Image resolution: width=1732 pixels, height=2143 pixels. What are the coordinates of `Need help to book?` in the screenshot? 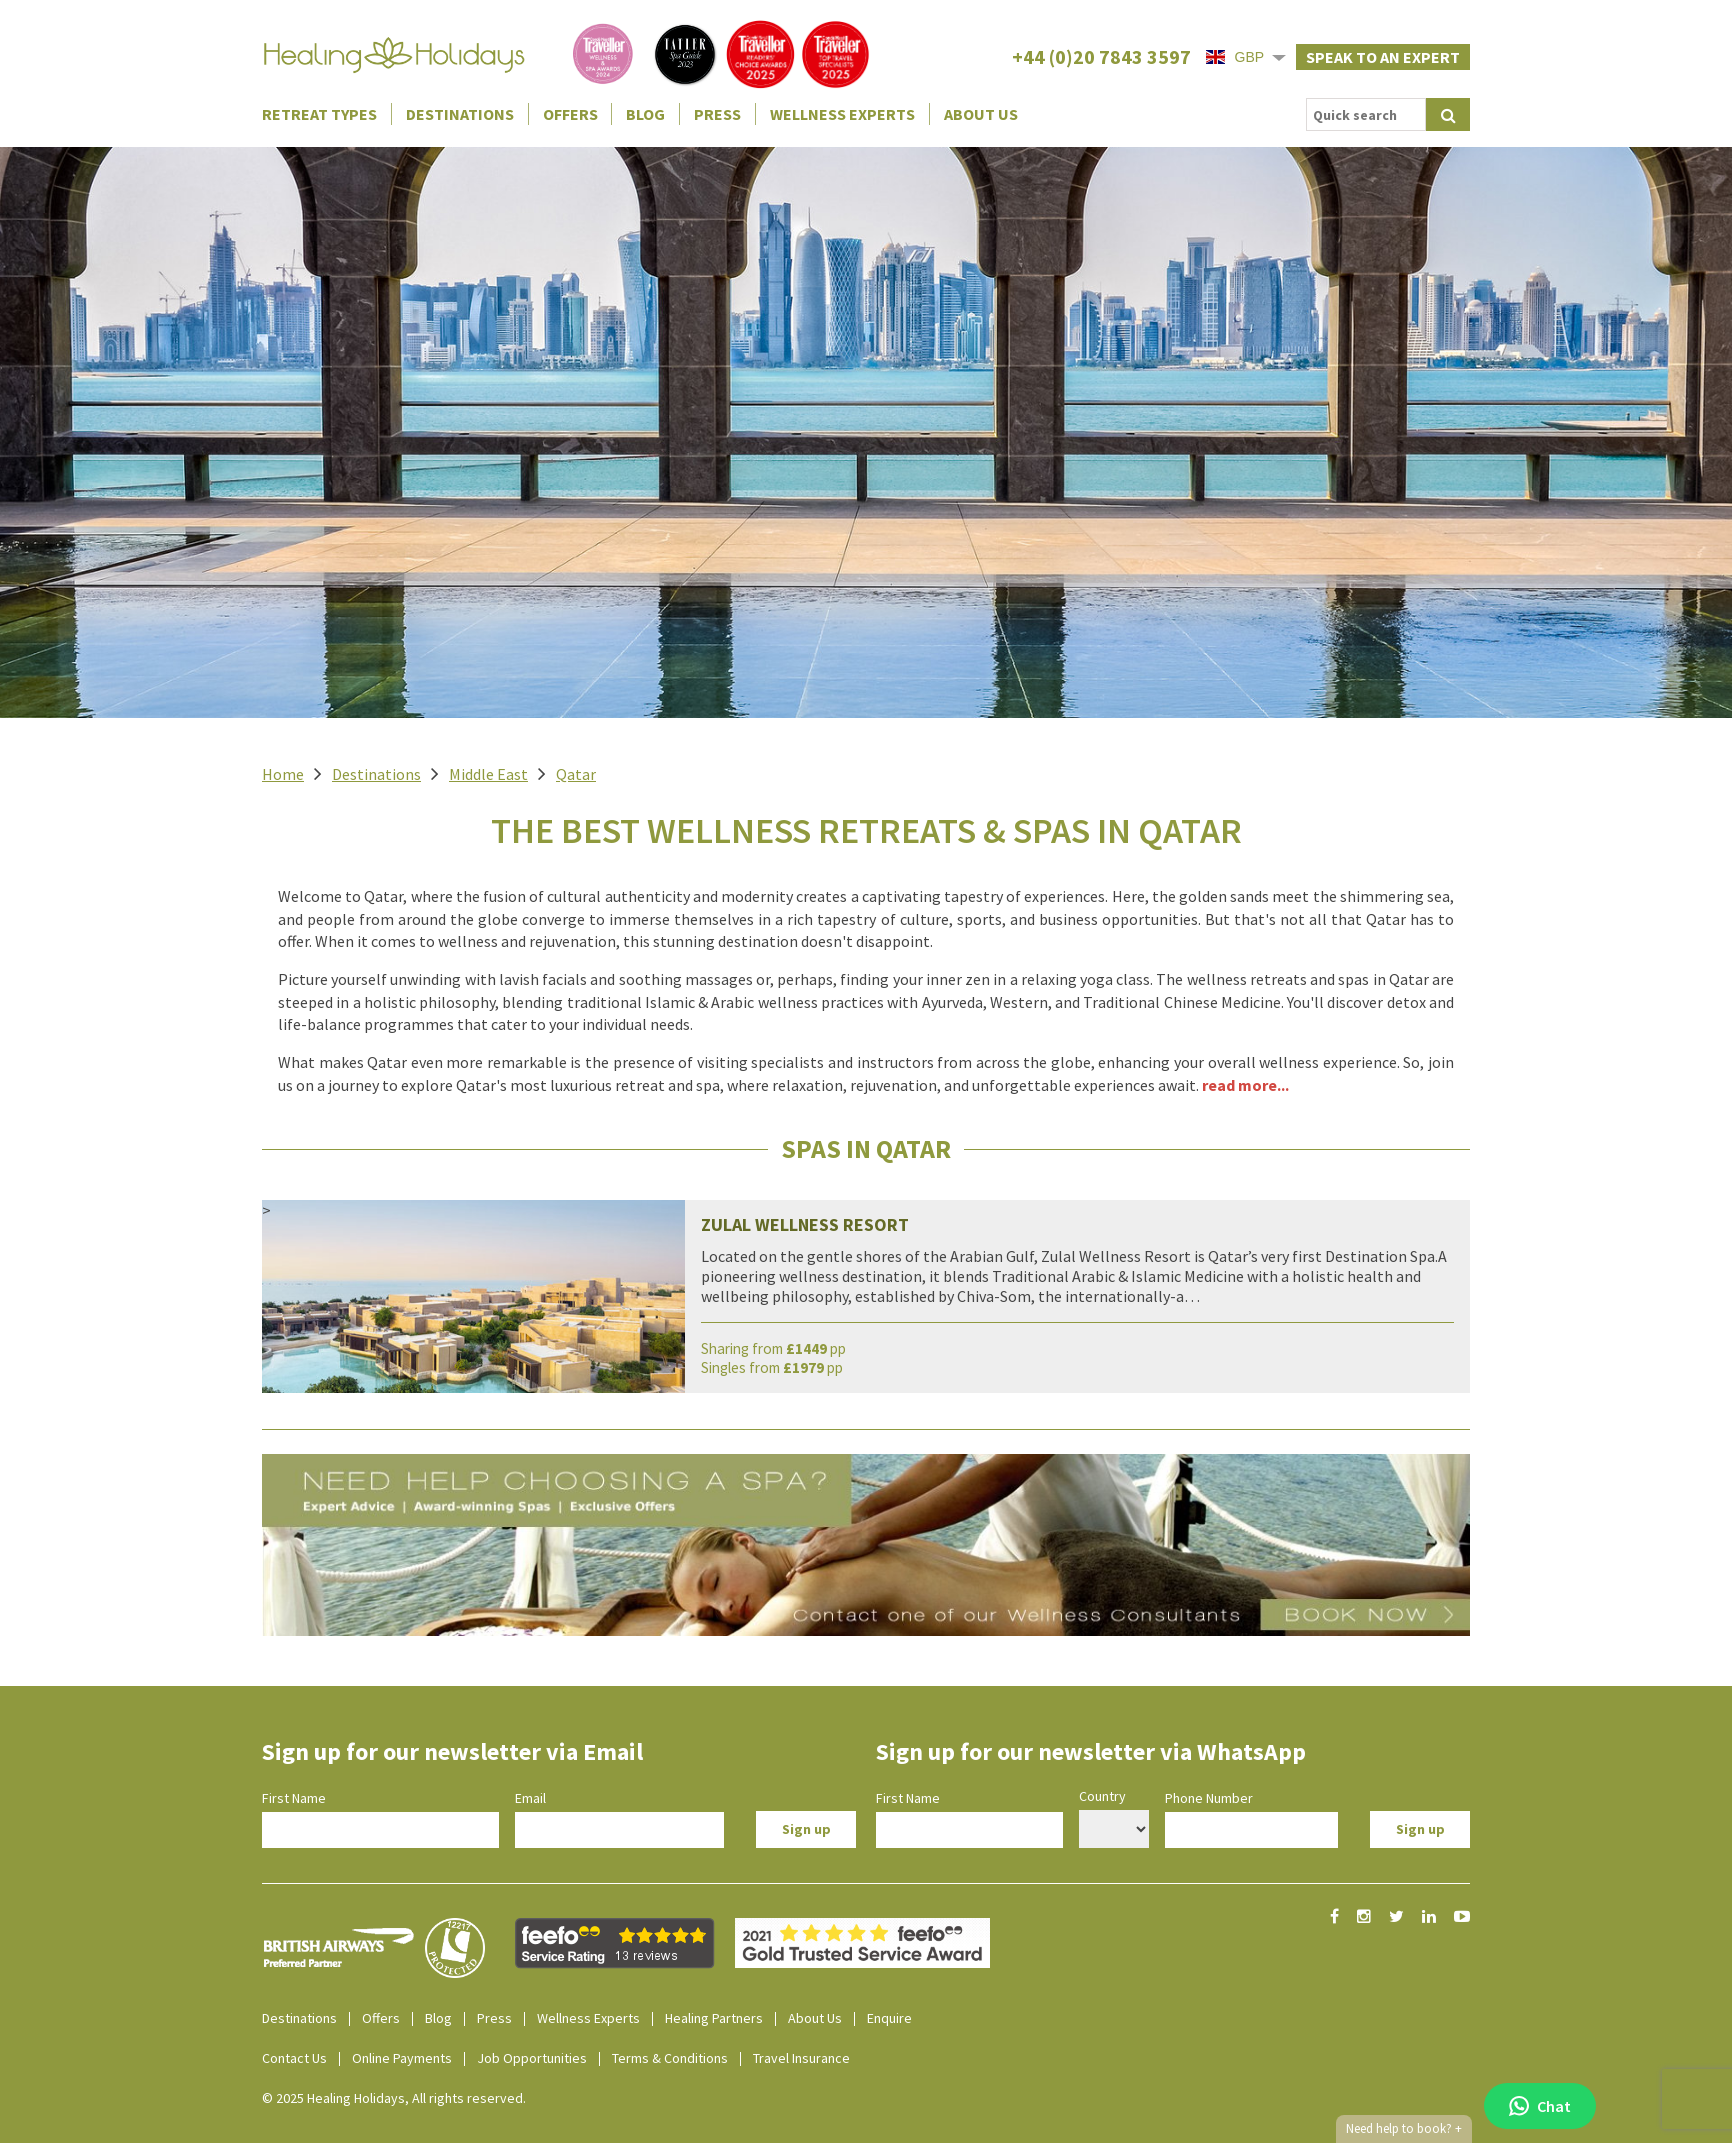 It's located at (1404, 2129).